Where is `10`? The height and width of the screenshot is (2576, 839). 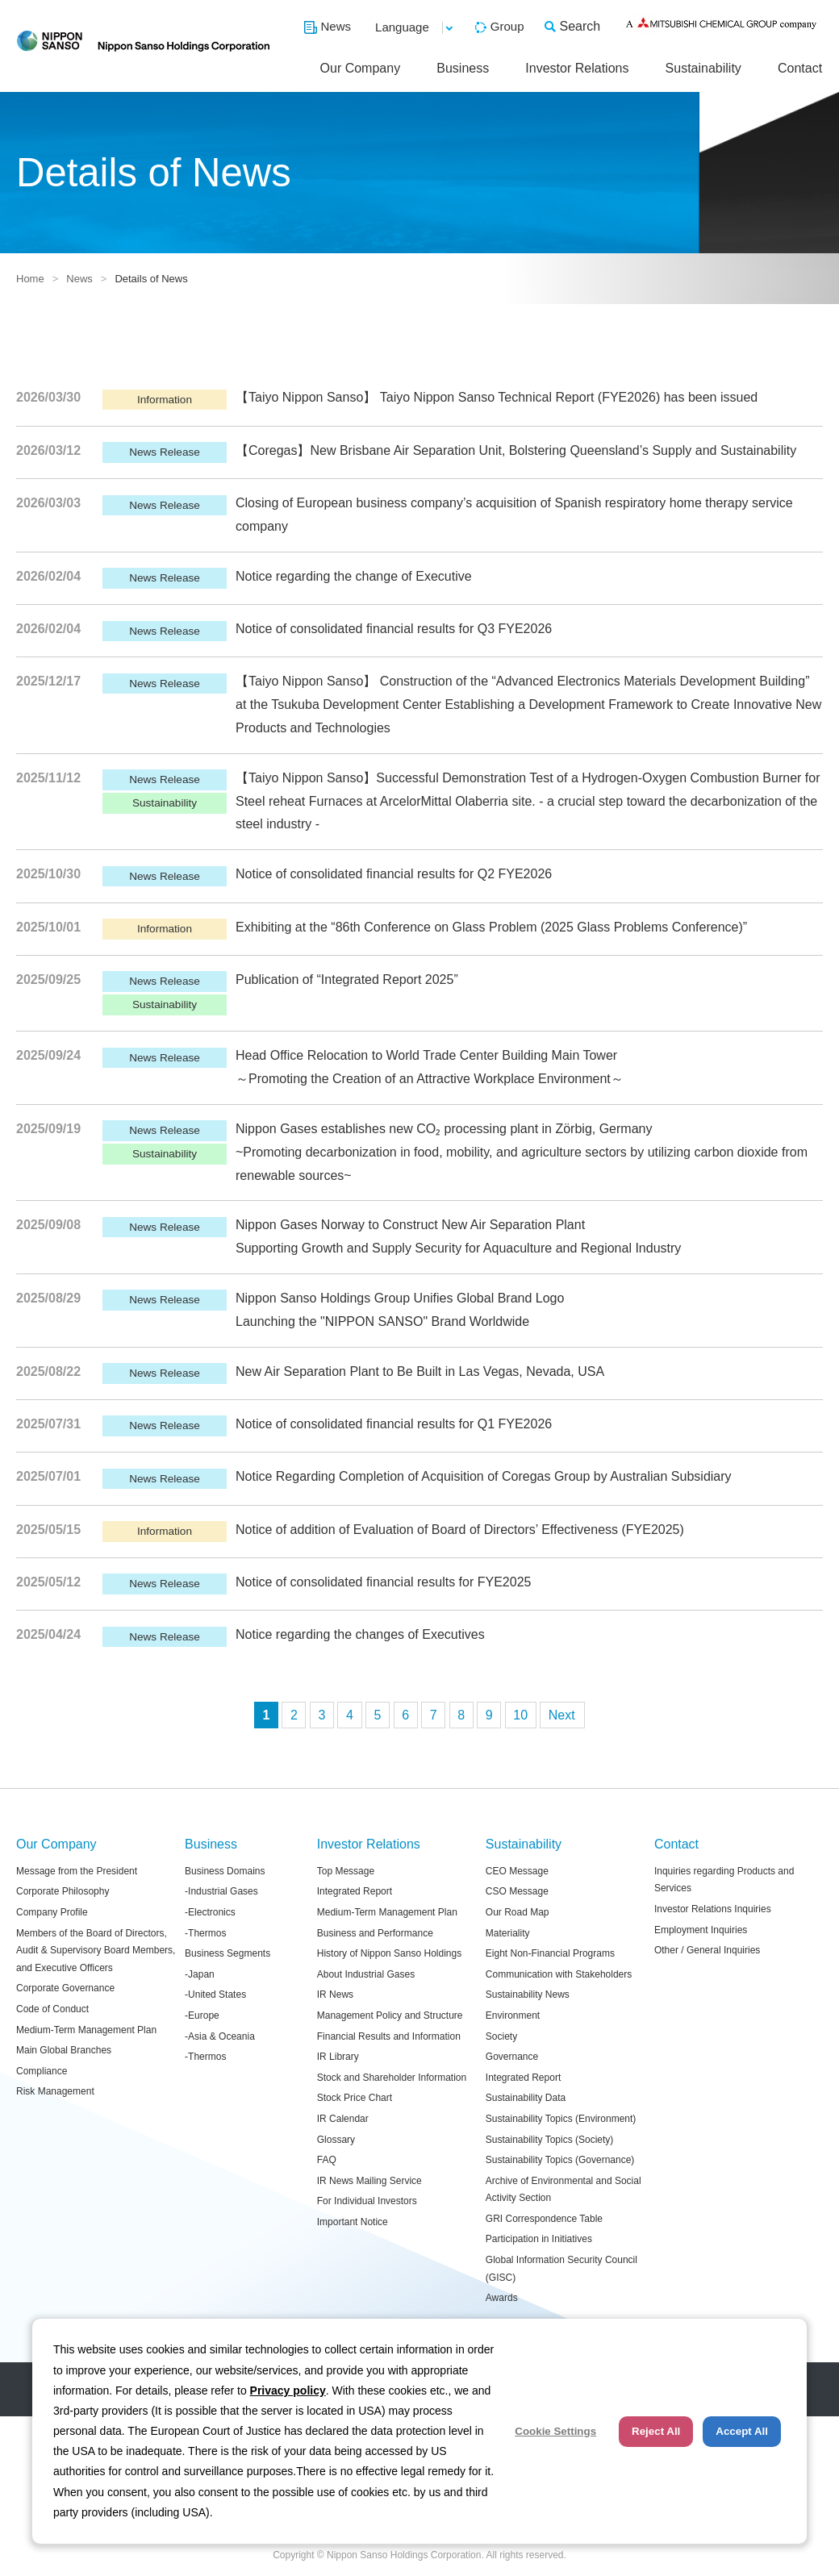
10 is located at coordinates (520, 1715).